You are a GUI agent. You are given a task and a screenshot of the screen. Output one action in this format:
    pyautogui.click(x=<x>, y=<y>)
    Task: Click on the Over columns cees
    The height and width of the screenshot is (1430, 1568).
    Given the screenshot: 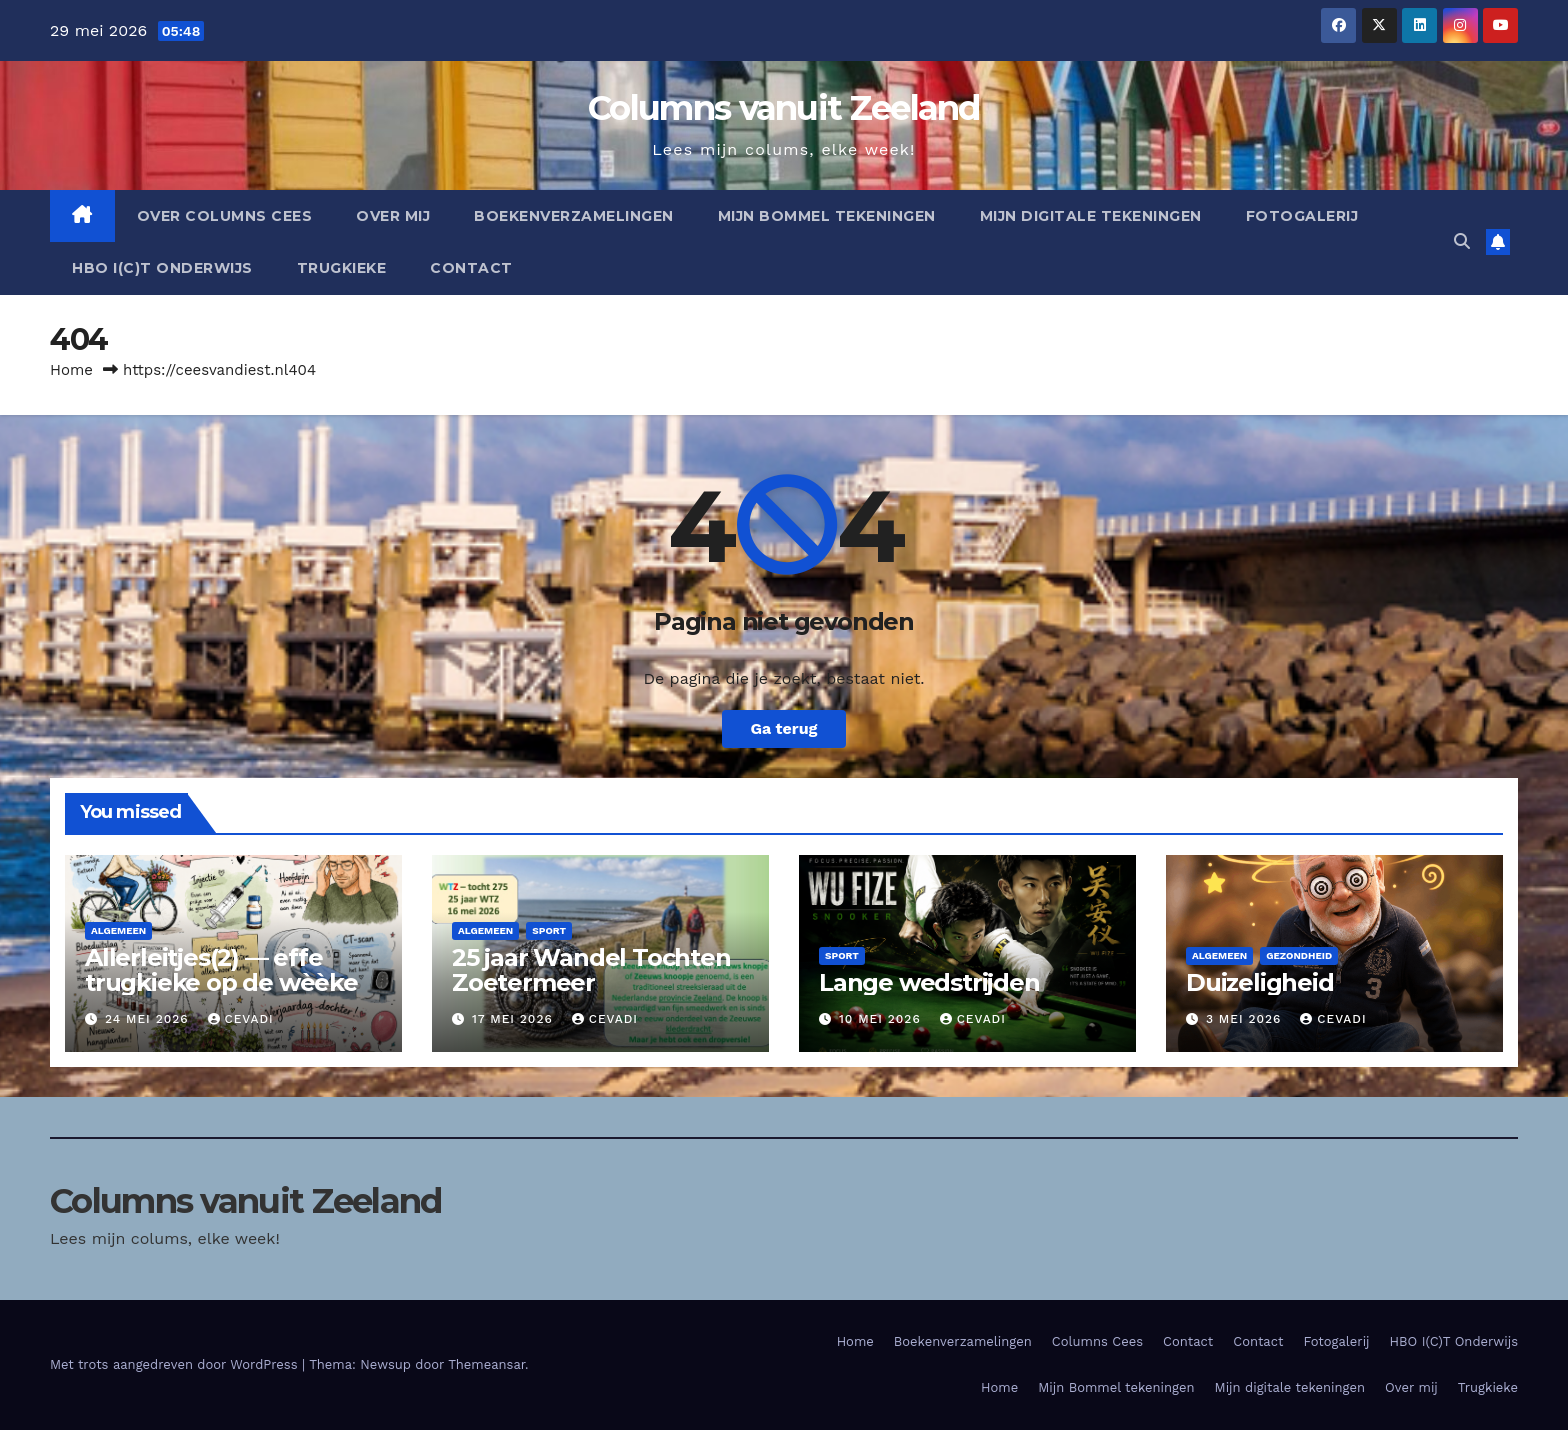 What is the action you would take?
    pyautogui.click(x=225, y=216)
    